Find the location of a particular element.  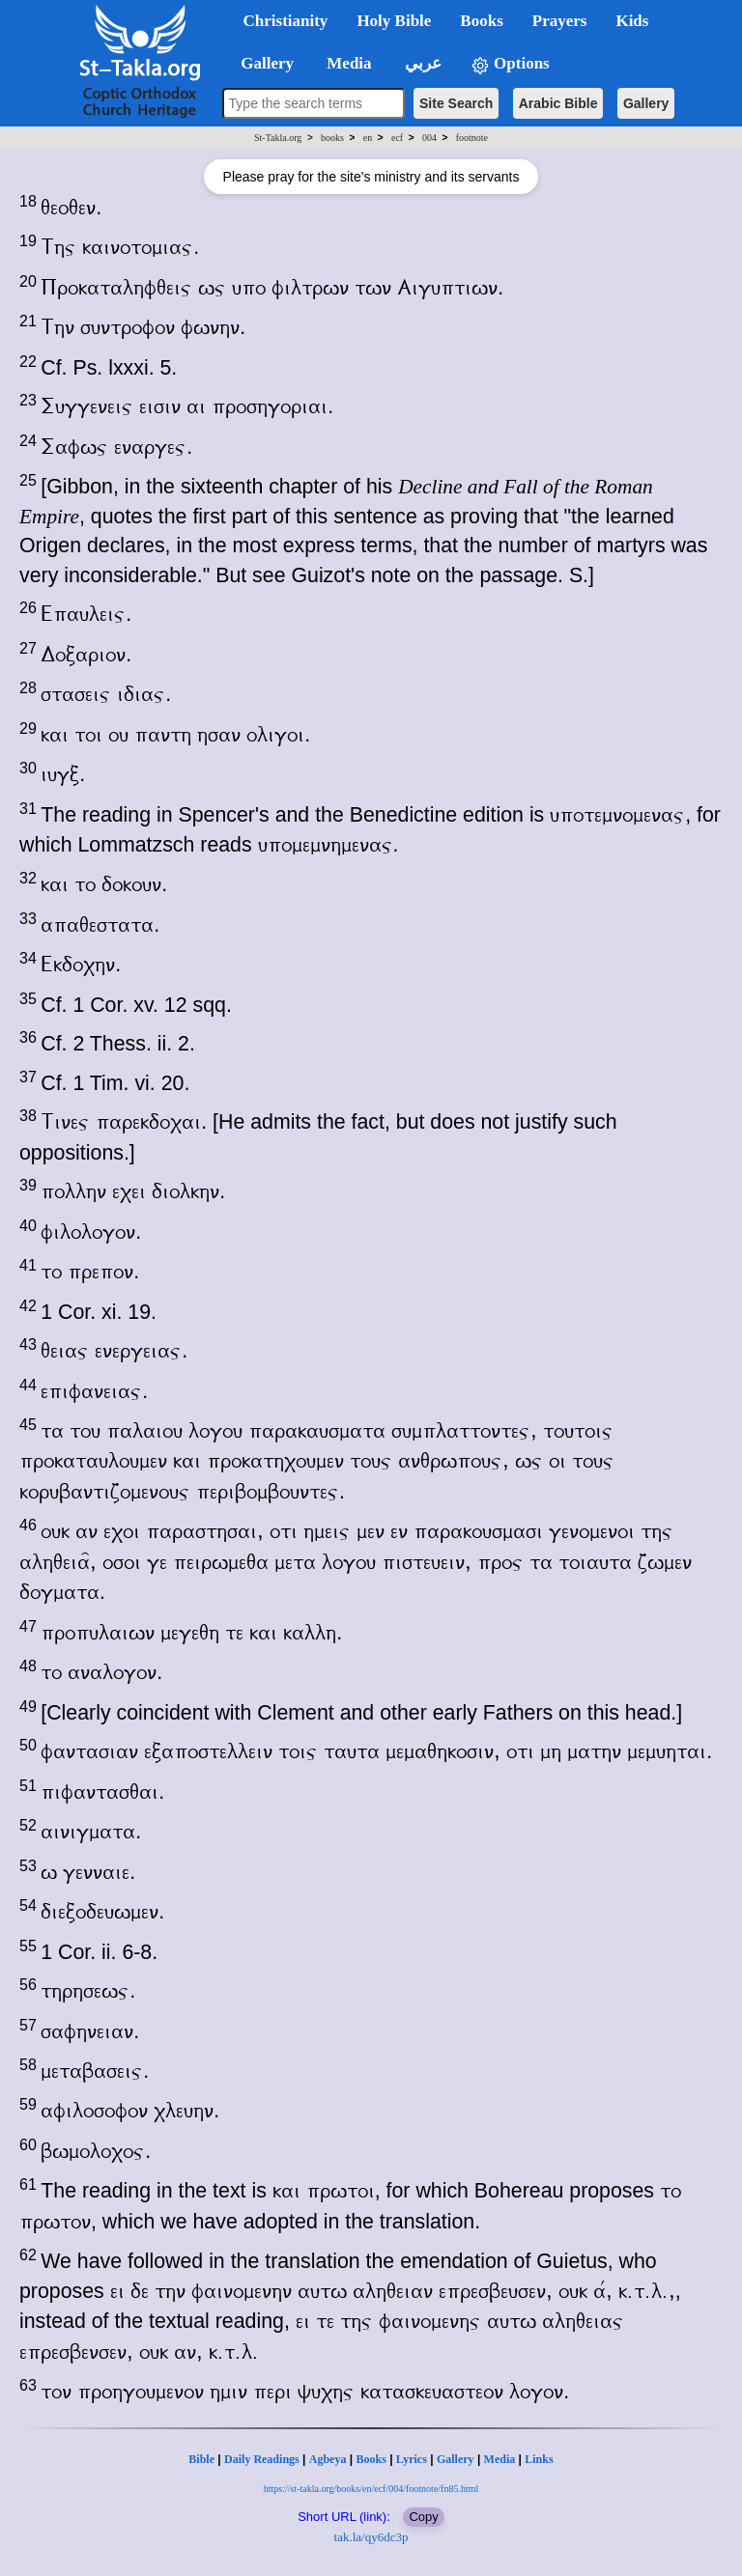

Media is located at coordinates (500, 2459).